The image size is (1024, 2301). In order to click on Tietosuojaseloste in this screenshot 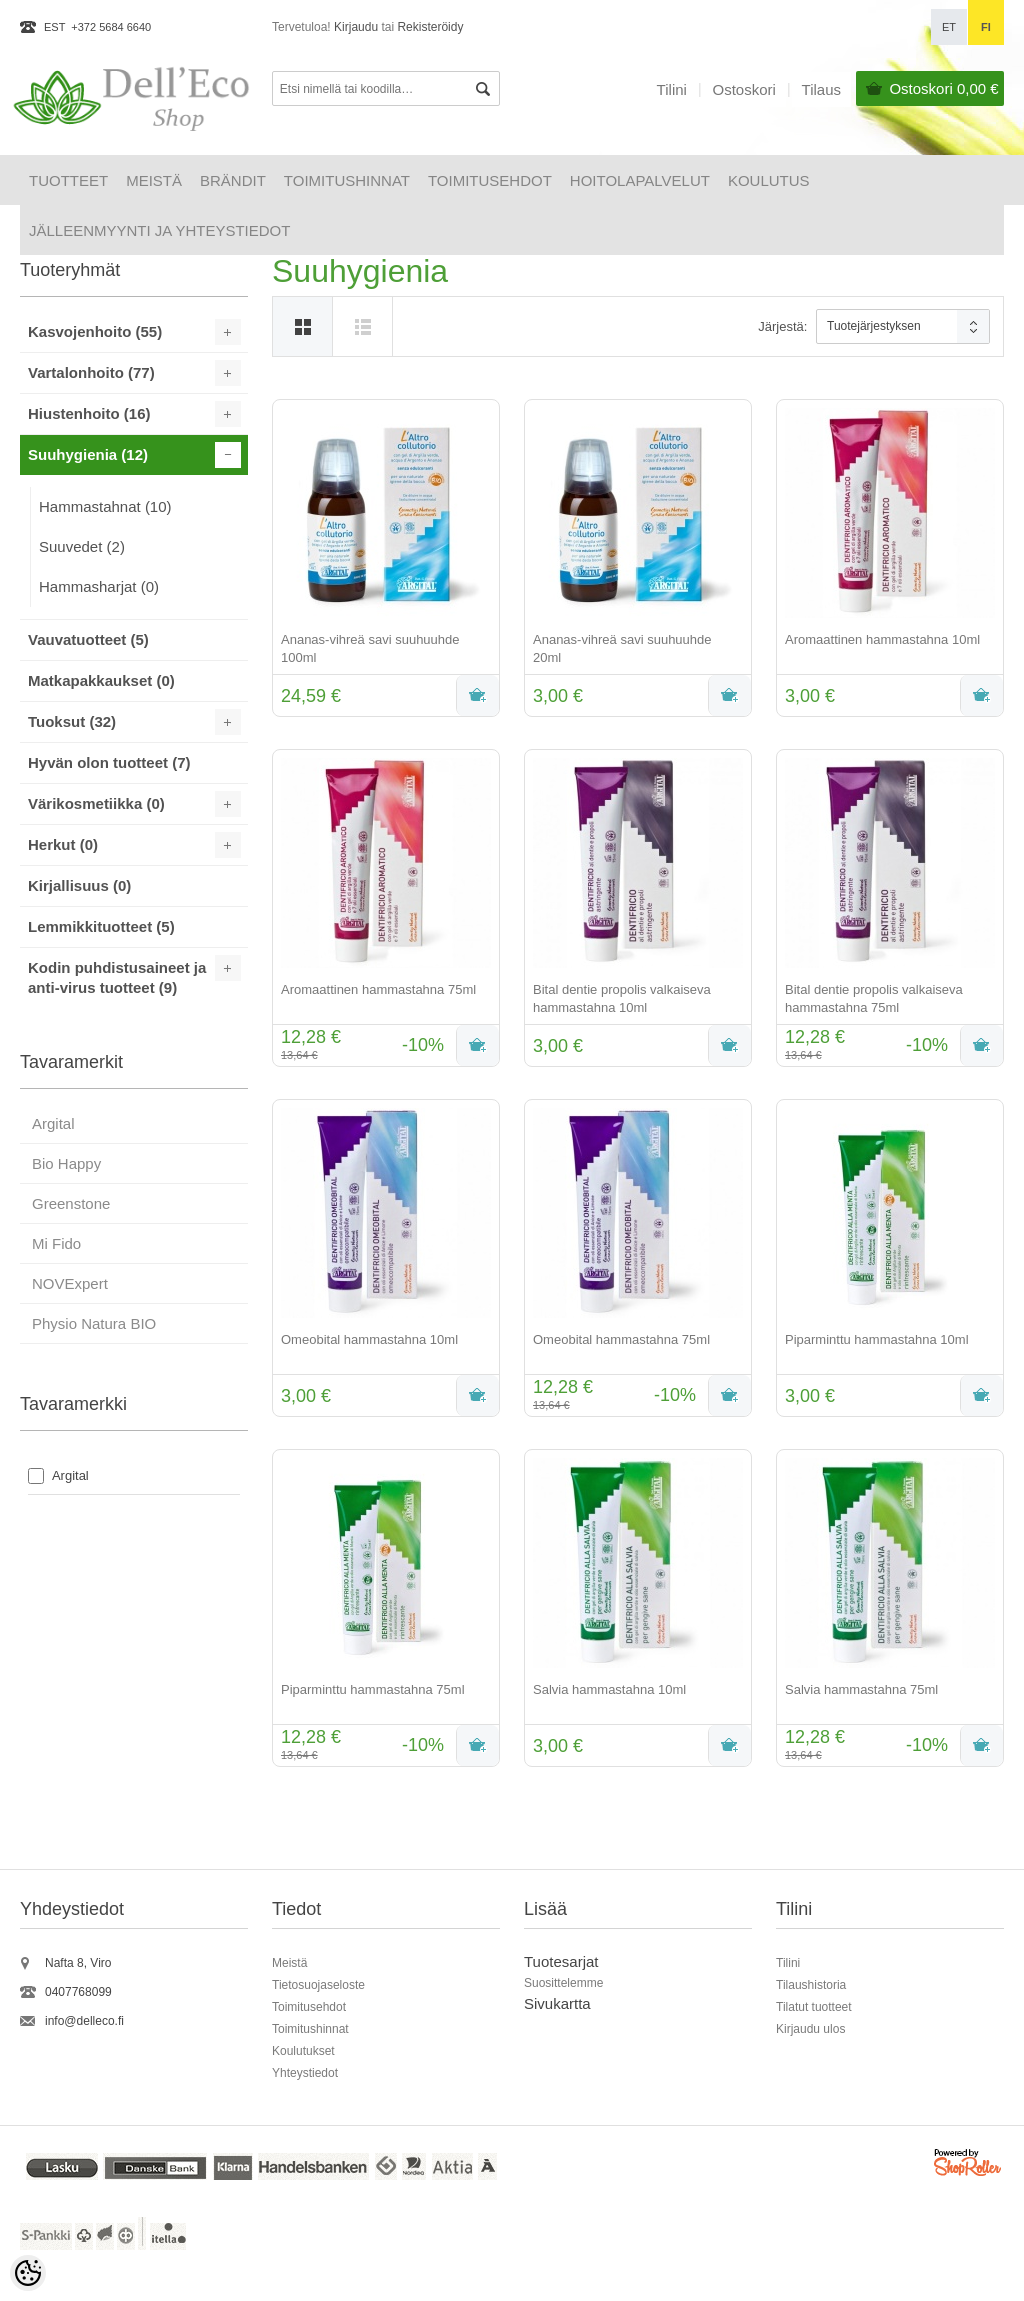, I will do `click(318, 1985)`.